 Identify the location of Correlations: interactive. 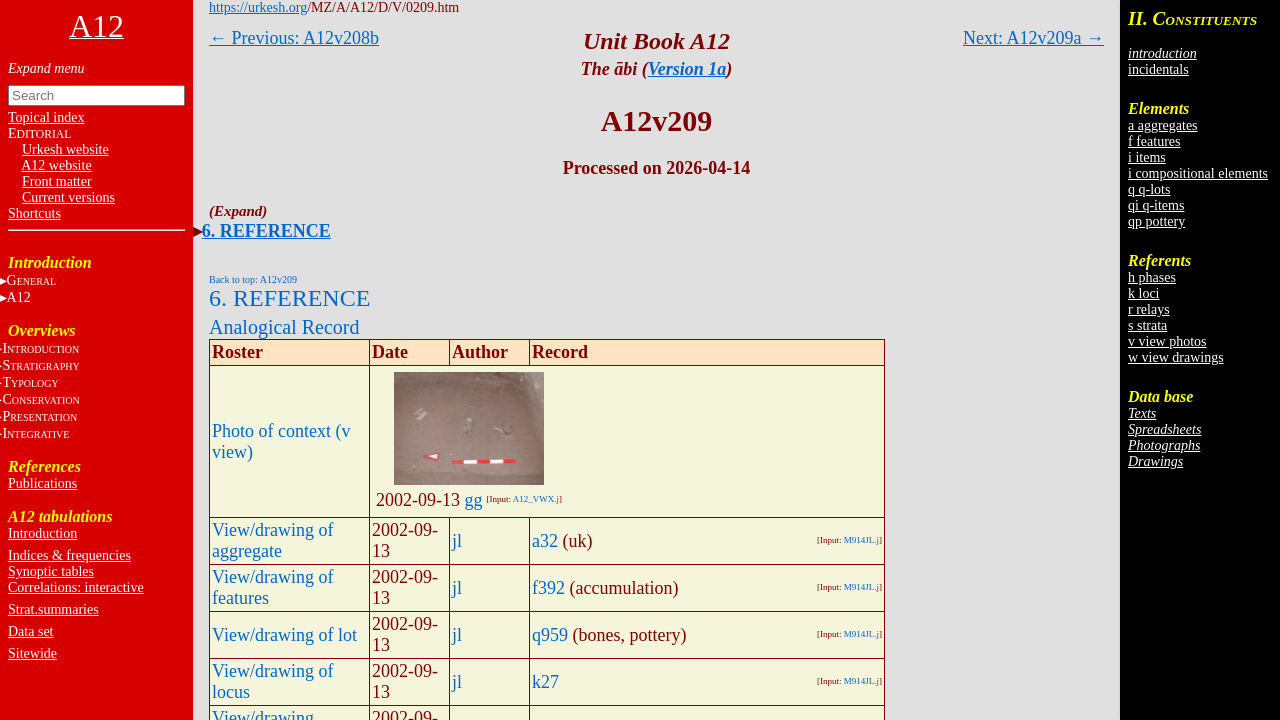
(76, 587).